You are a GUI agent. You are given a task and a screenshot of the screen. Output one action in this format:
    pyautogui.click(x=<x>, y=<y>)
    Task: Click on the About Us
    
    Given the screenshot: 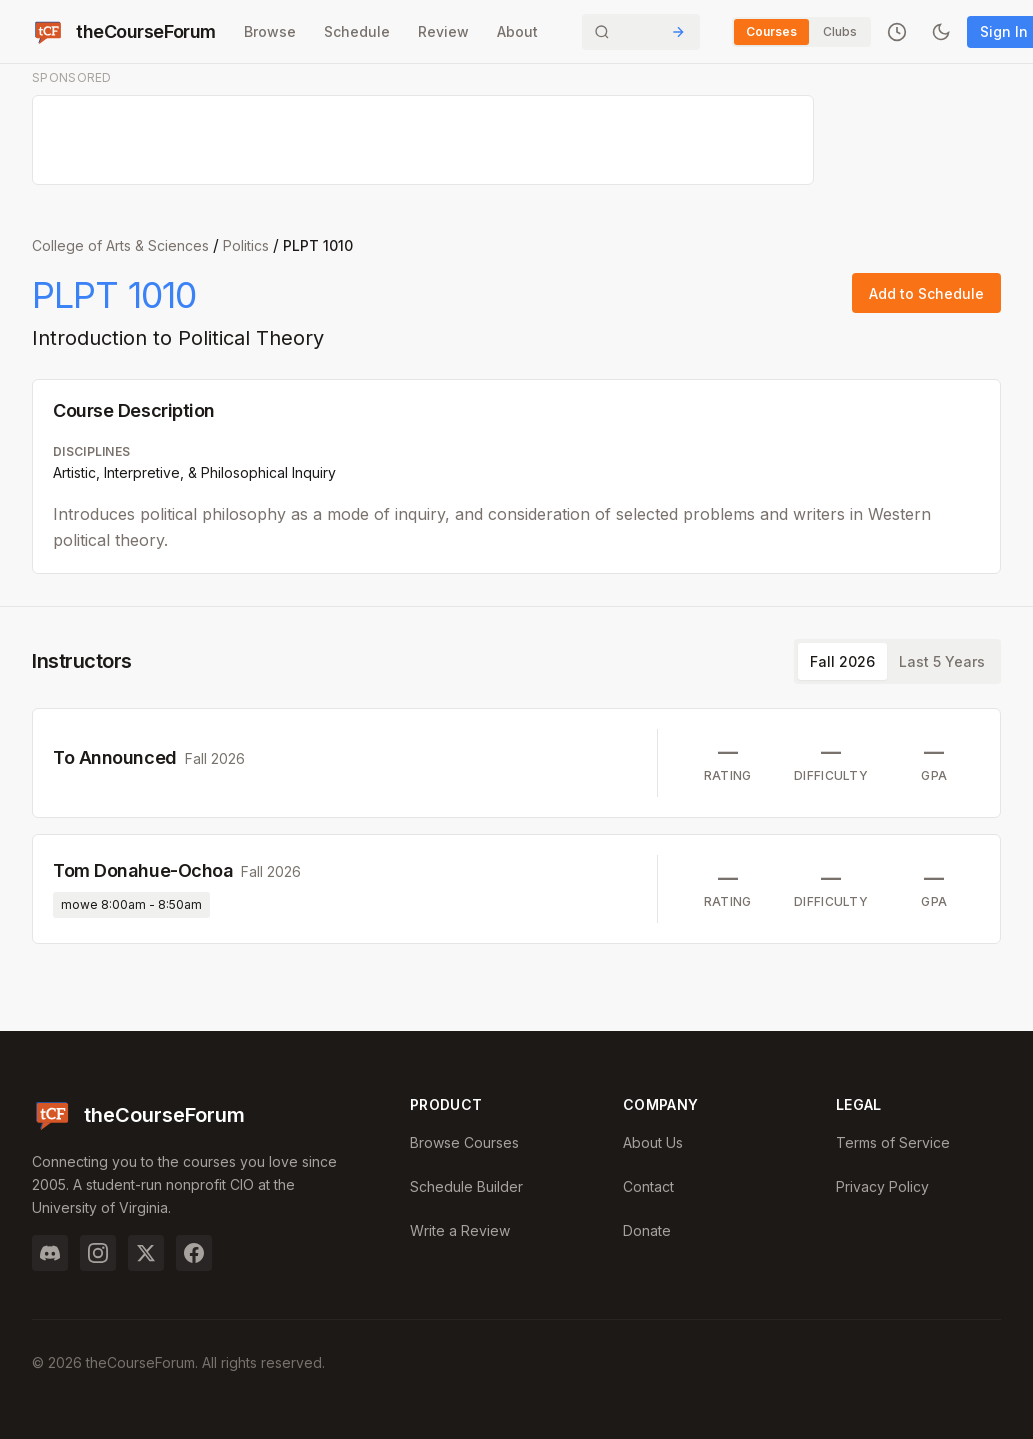 What is the action you would take?
    pyautogui.click(x=653, y=1142)
    